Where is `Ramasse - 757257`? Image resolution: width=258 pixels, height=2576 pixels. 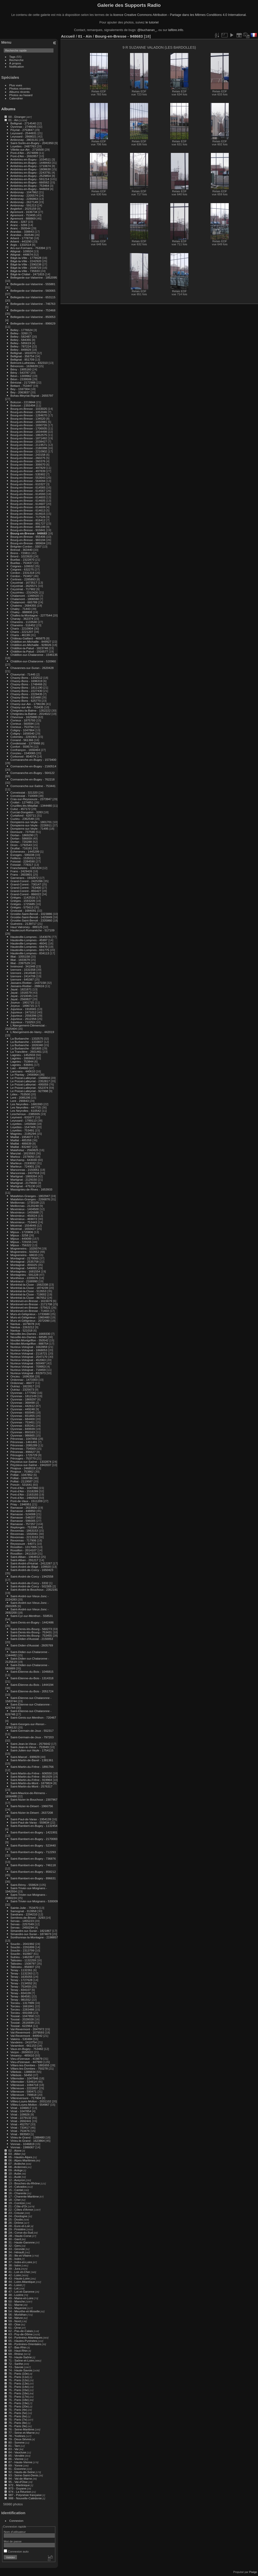
Ramasse - 757257 is located at coordinates (22, 1524).